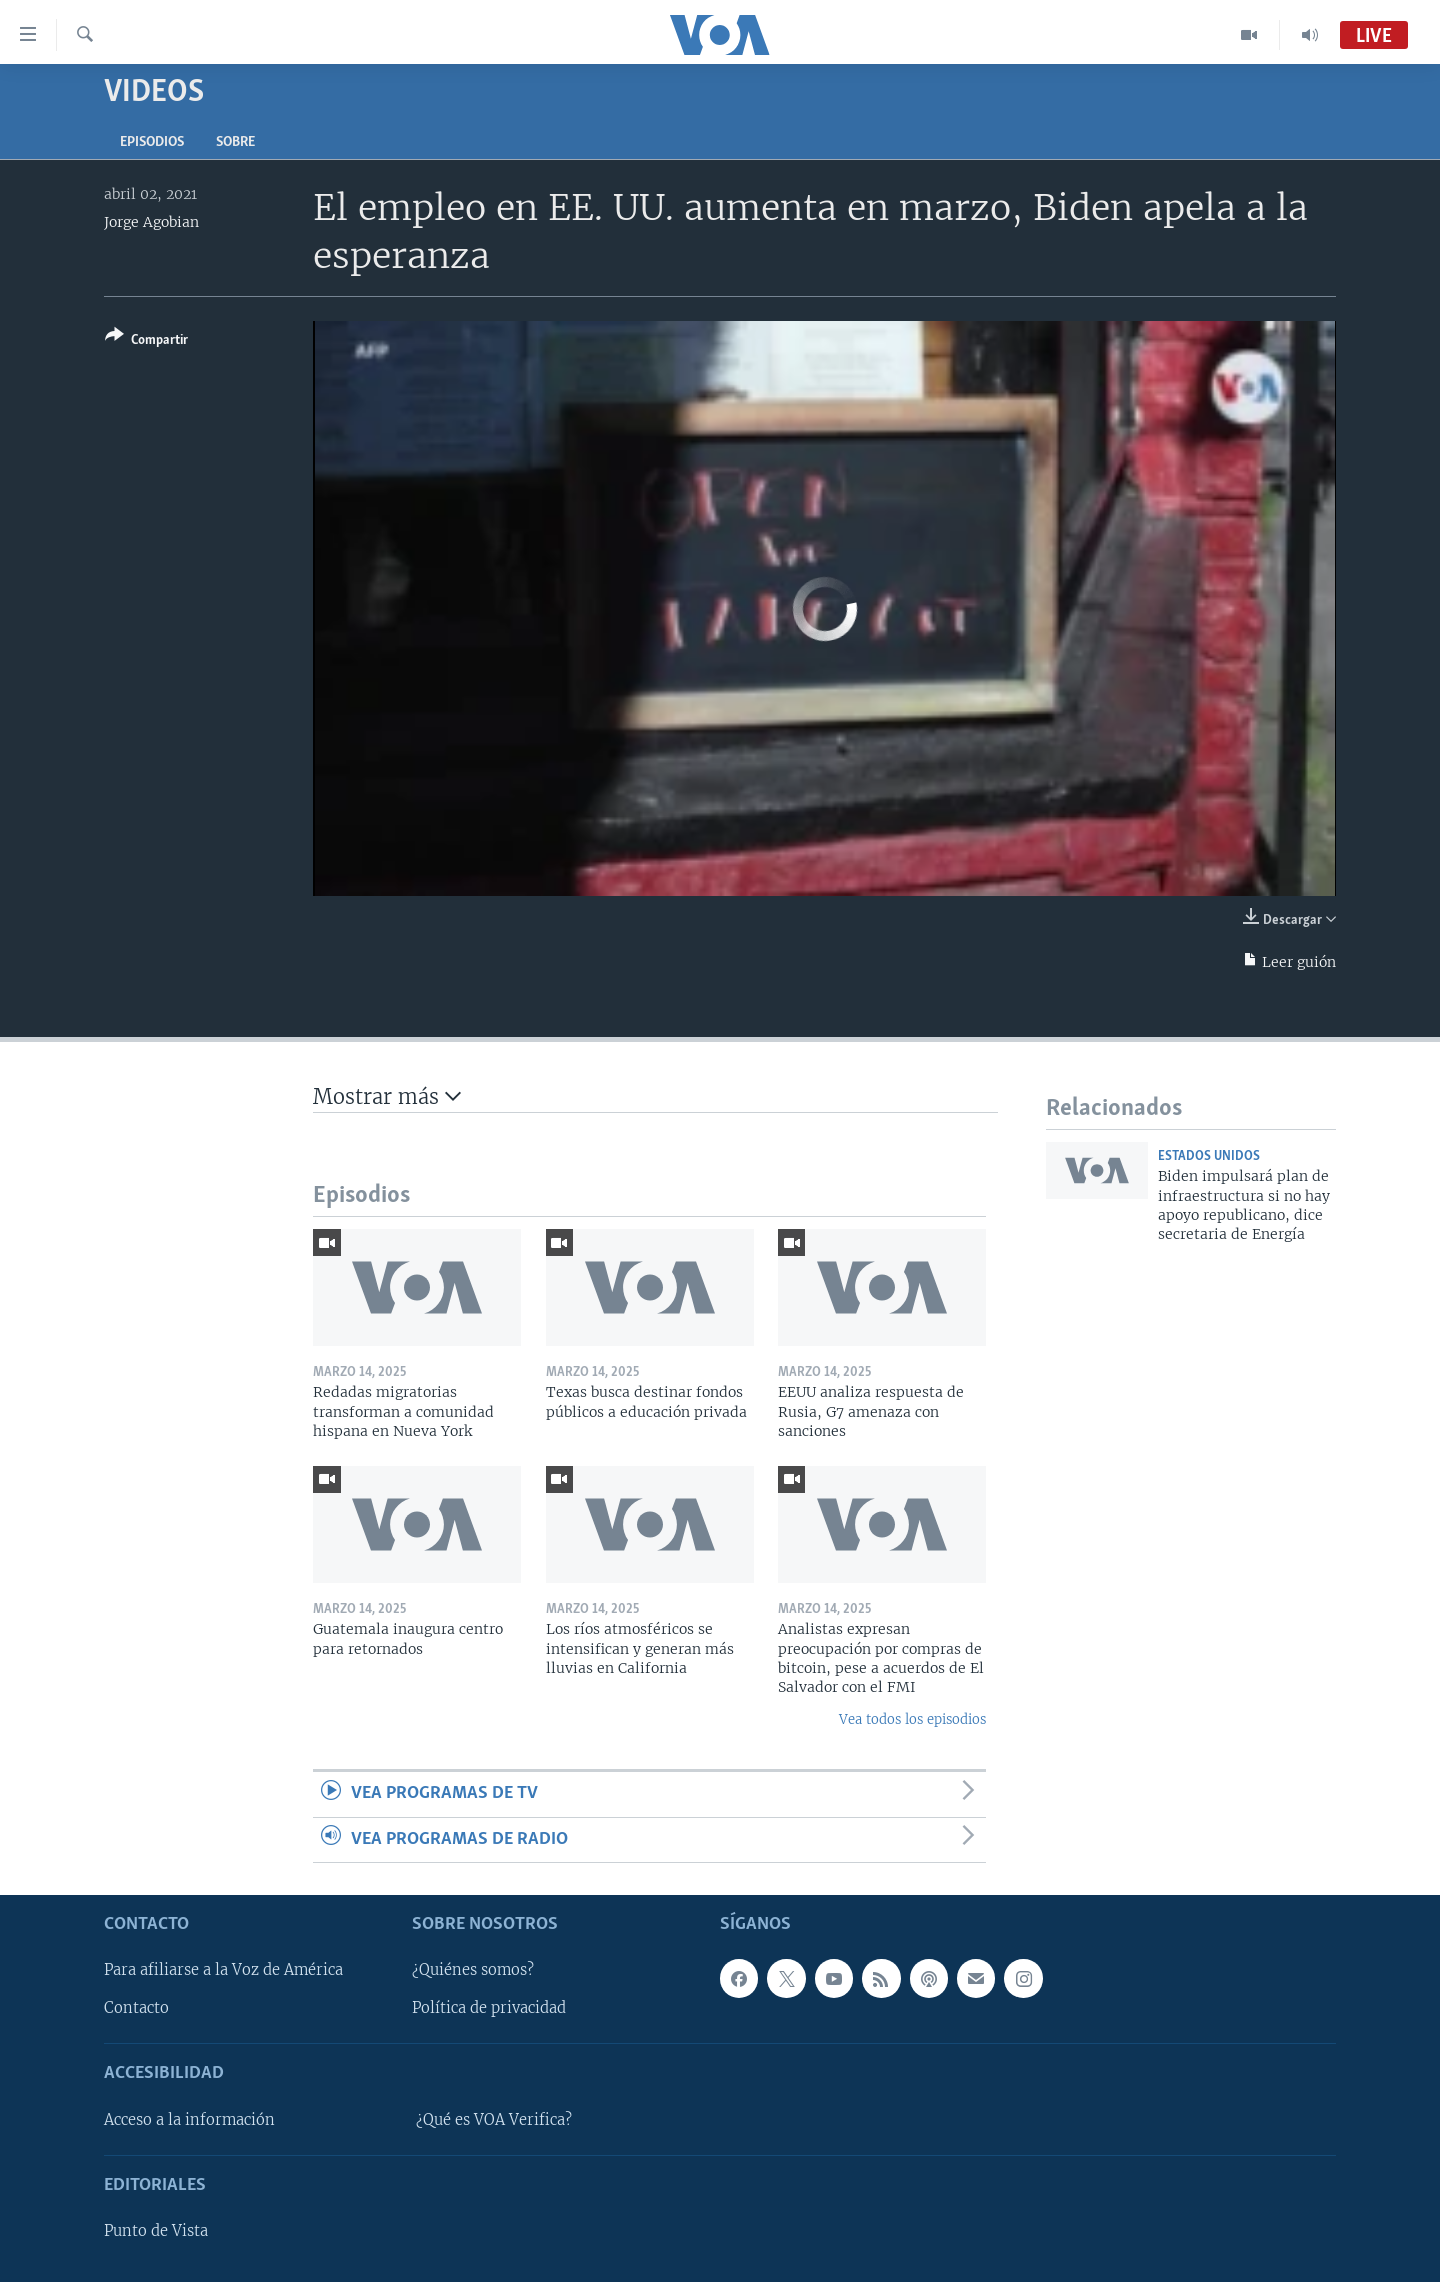 This screenshot has height=2282, width=1440. Describe the element at coordinates (494, 2120) in the screenshot. I see `¿Qué es VOA Verifica?` at that location.